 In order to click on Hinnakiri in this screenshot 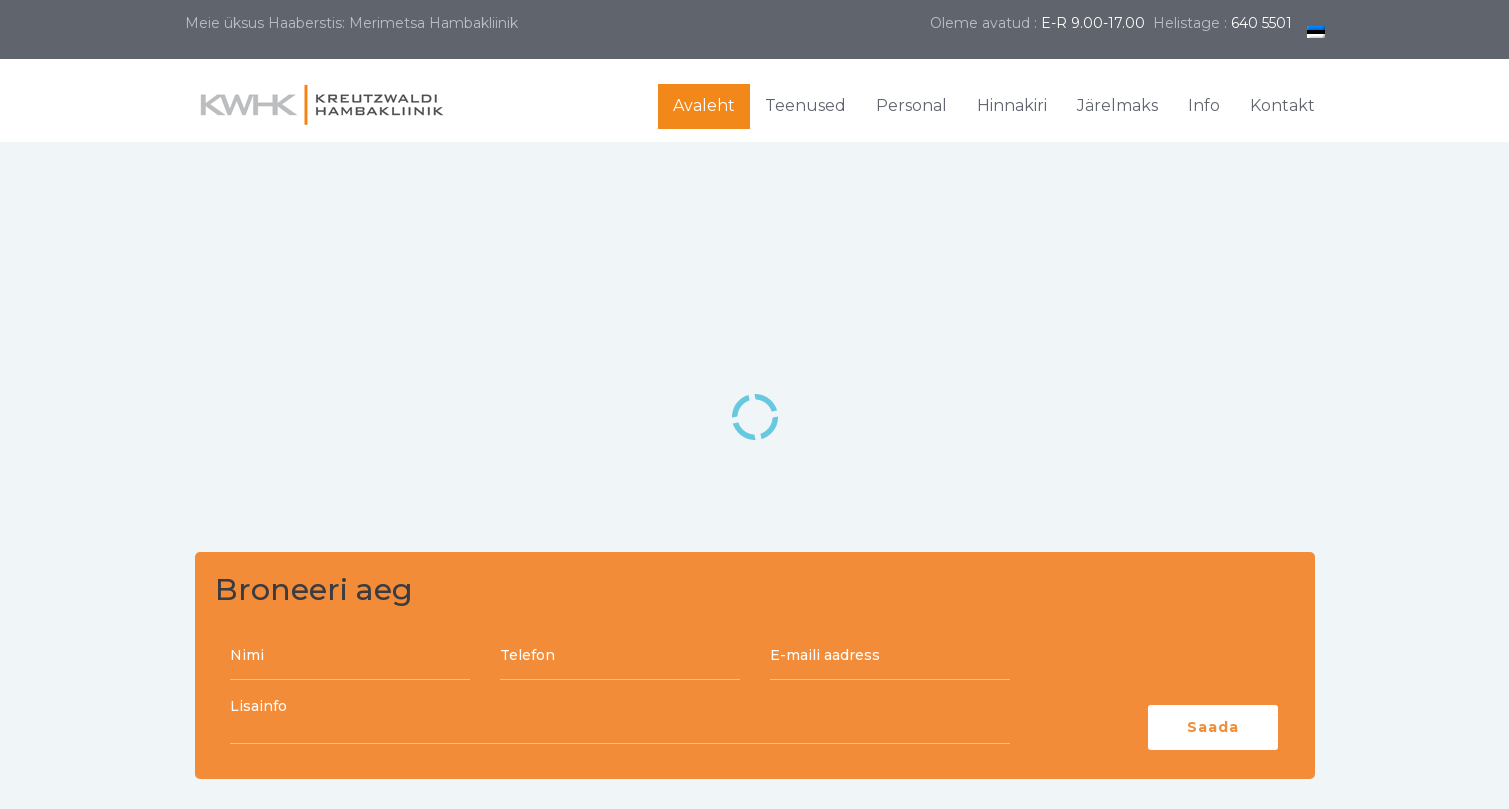, I will do `click(1012, 105)`.